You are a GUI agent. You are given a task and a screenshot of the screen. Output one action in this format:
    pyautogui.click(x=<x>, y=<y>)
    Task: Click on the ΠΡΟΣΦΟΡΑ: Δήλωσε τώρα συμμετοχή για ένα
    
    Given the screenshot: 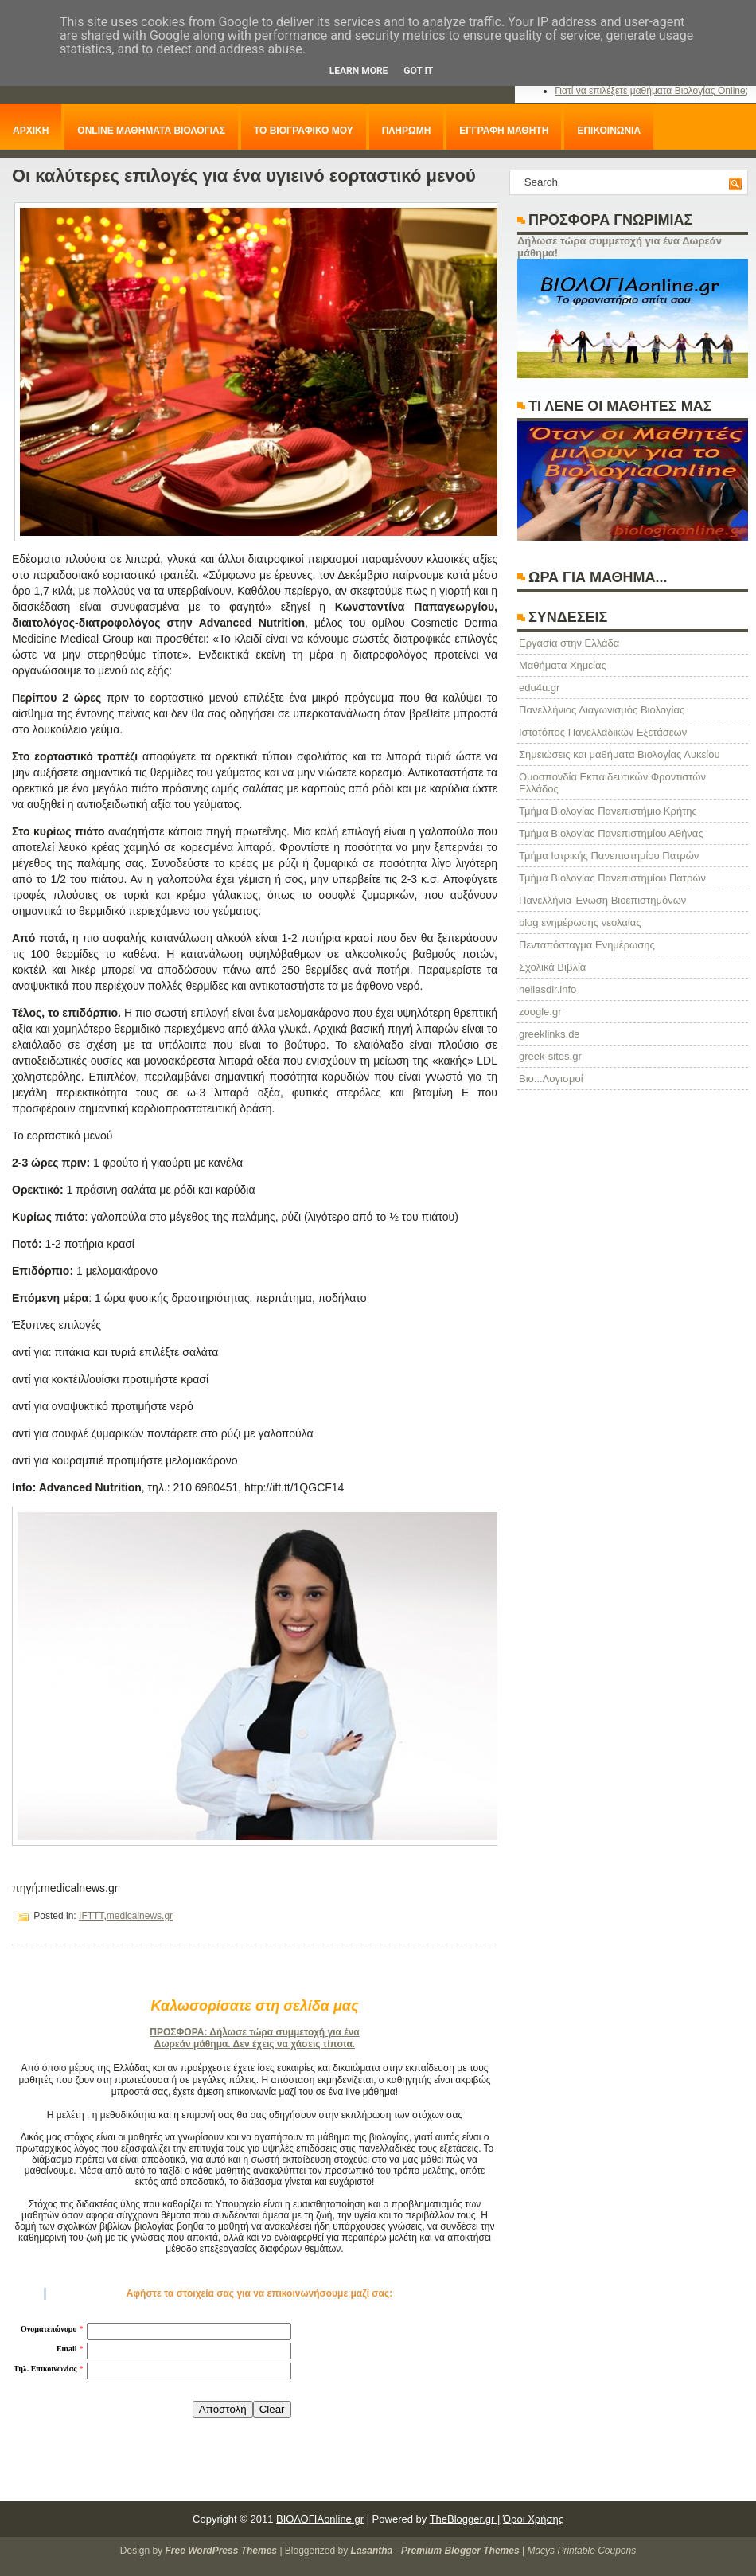 What is the action you would take?
    pyautogui.click(x=254, y=2032)
    